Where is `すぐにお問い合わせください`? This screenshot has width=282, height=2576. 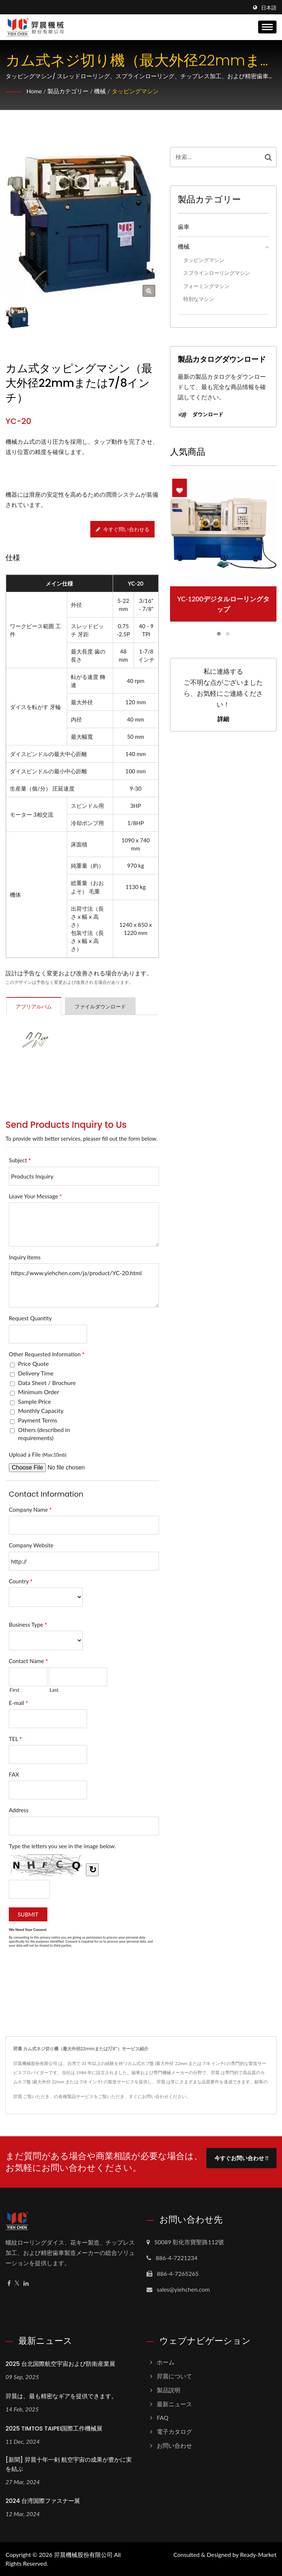
すぐにお問い合わせください is located at coordinates (157, 2096).